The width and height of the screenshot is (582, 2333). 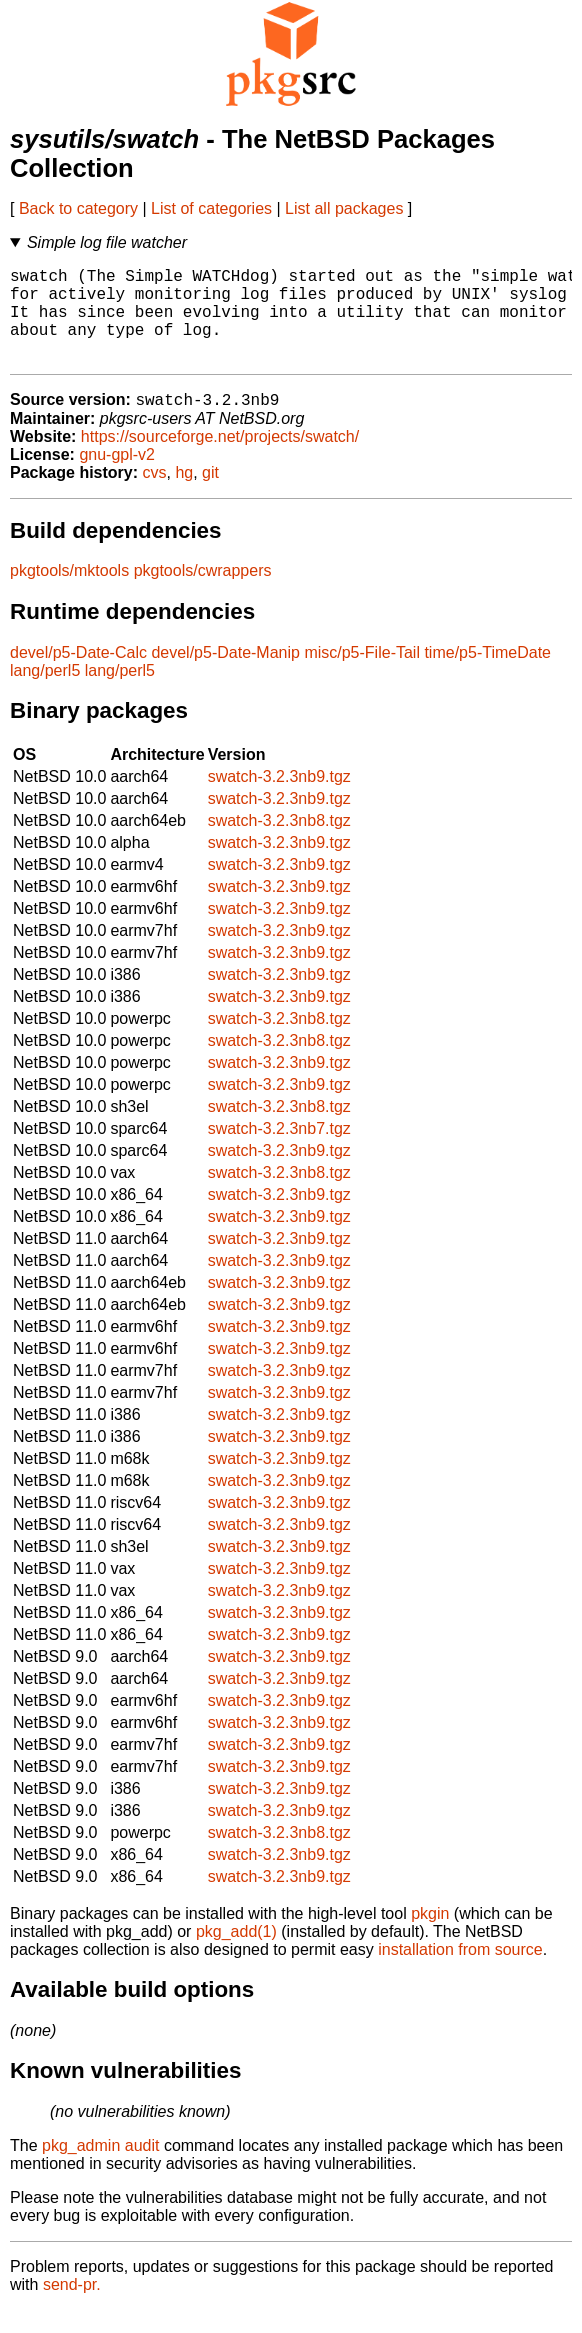 What do you see at coordinates (69, 593) in the screenshot?
I see `pkgtools/mktools` at bounding box center [69, 593].